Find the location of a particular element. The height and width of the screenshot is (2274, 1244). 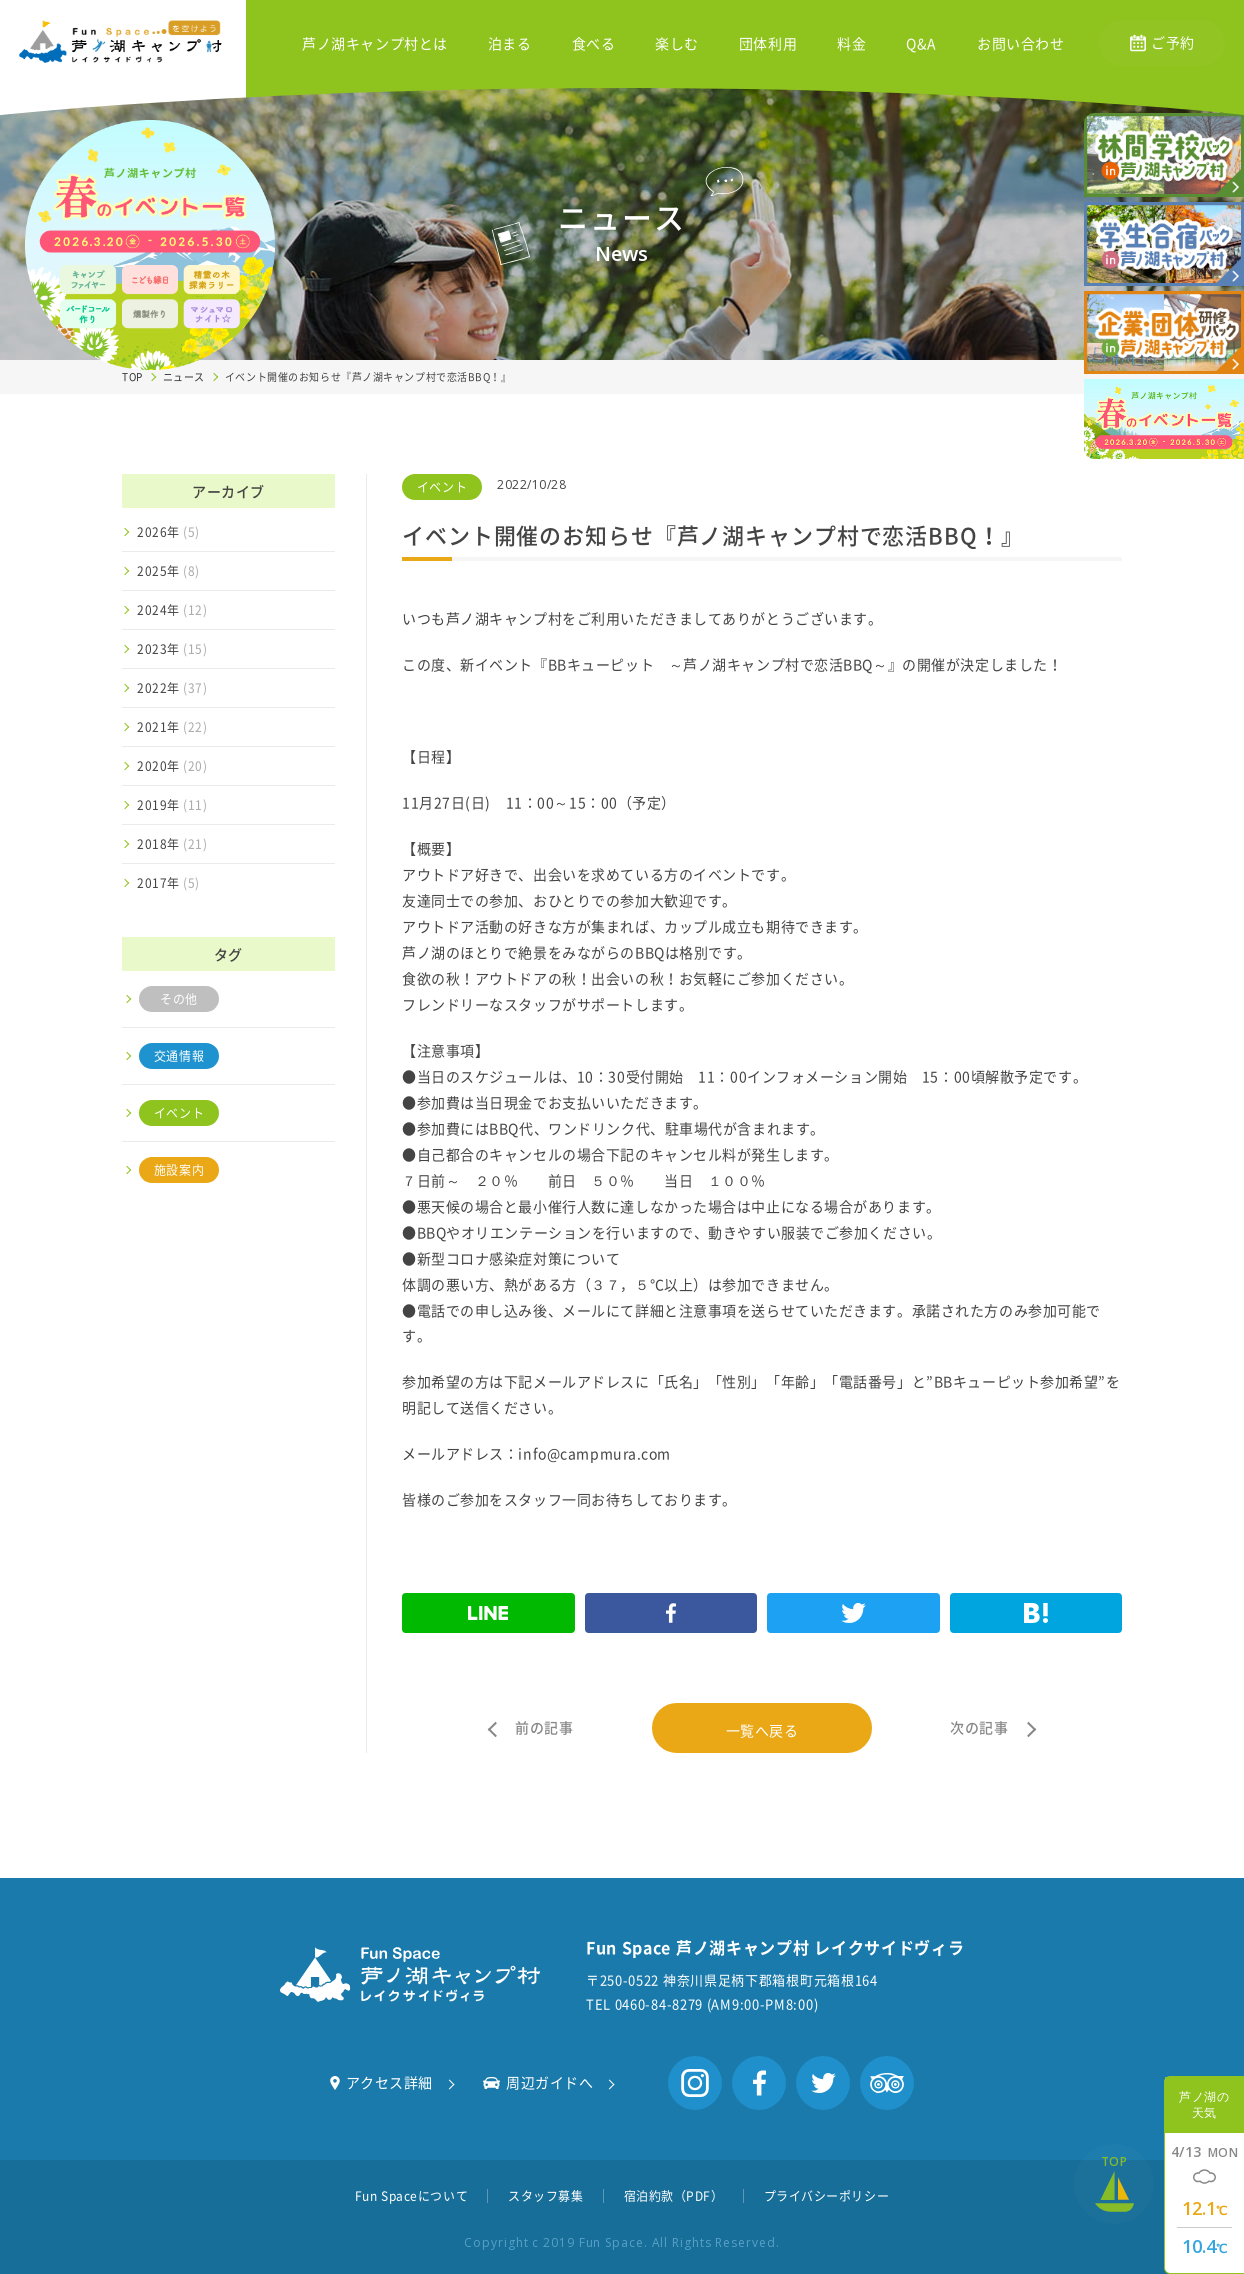

2026年 is located at coordinates (168, 532).